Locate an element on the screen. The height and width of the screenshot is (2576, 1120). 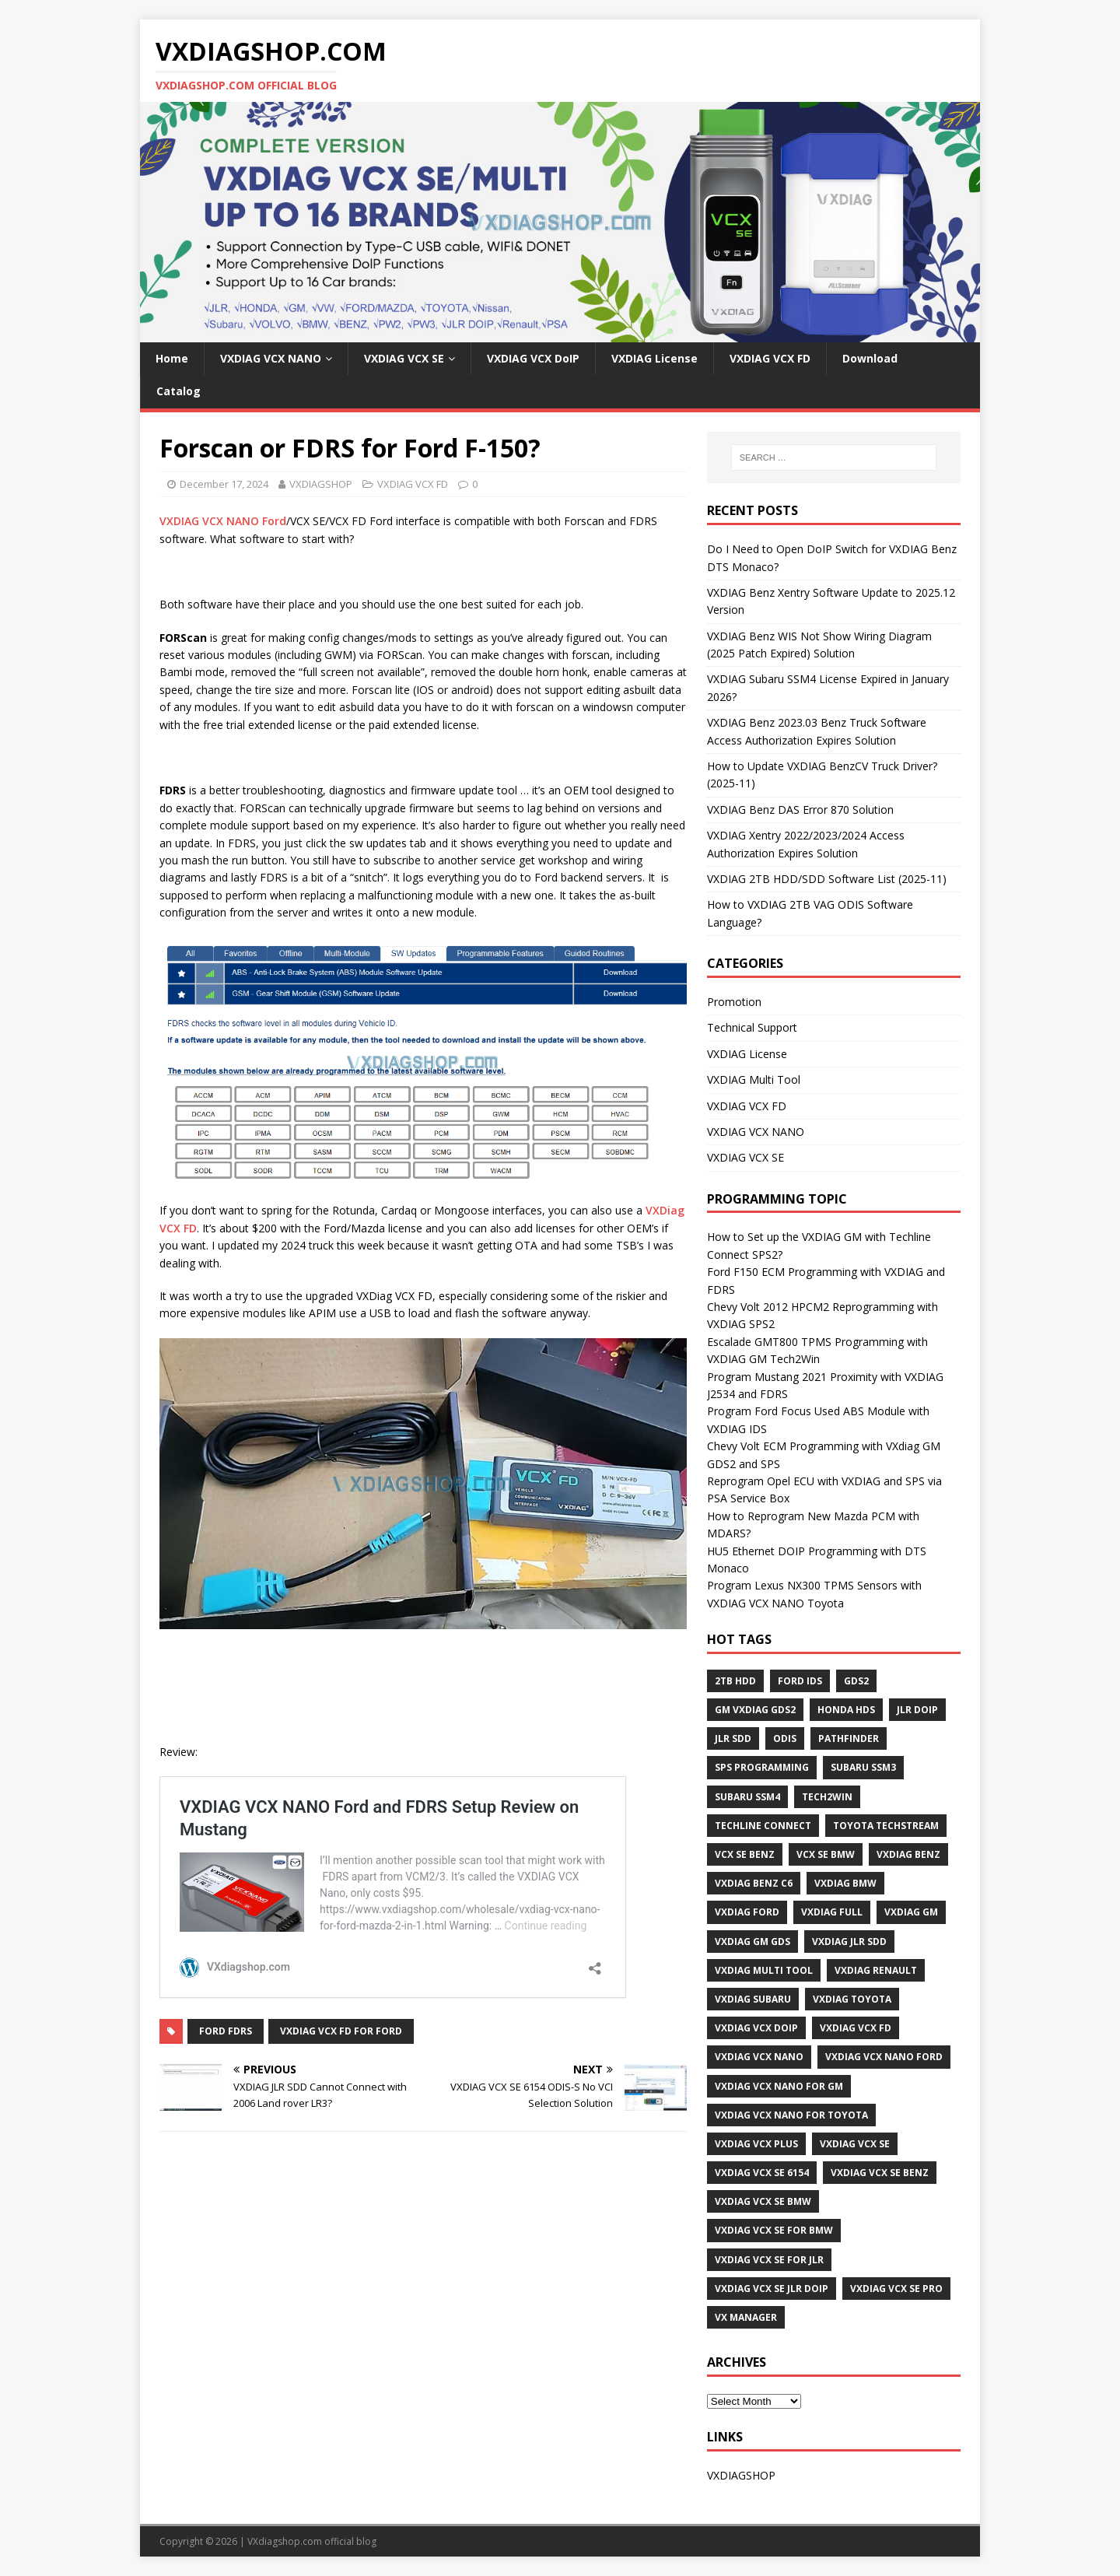
2TB HDD is located at coordinates (735, 1681).